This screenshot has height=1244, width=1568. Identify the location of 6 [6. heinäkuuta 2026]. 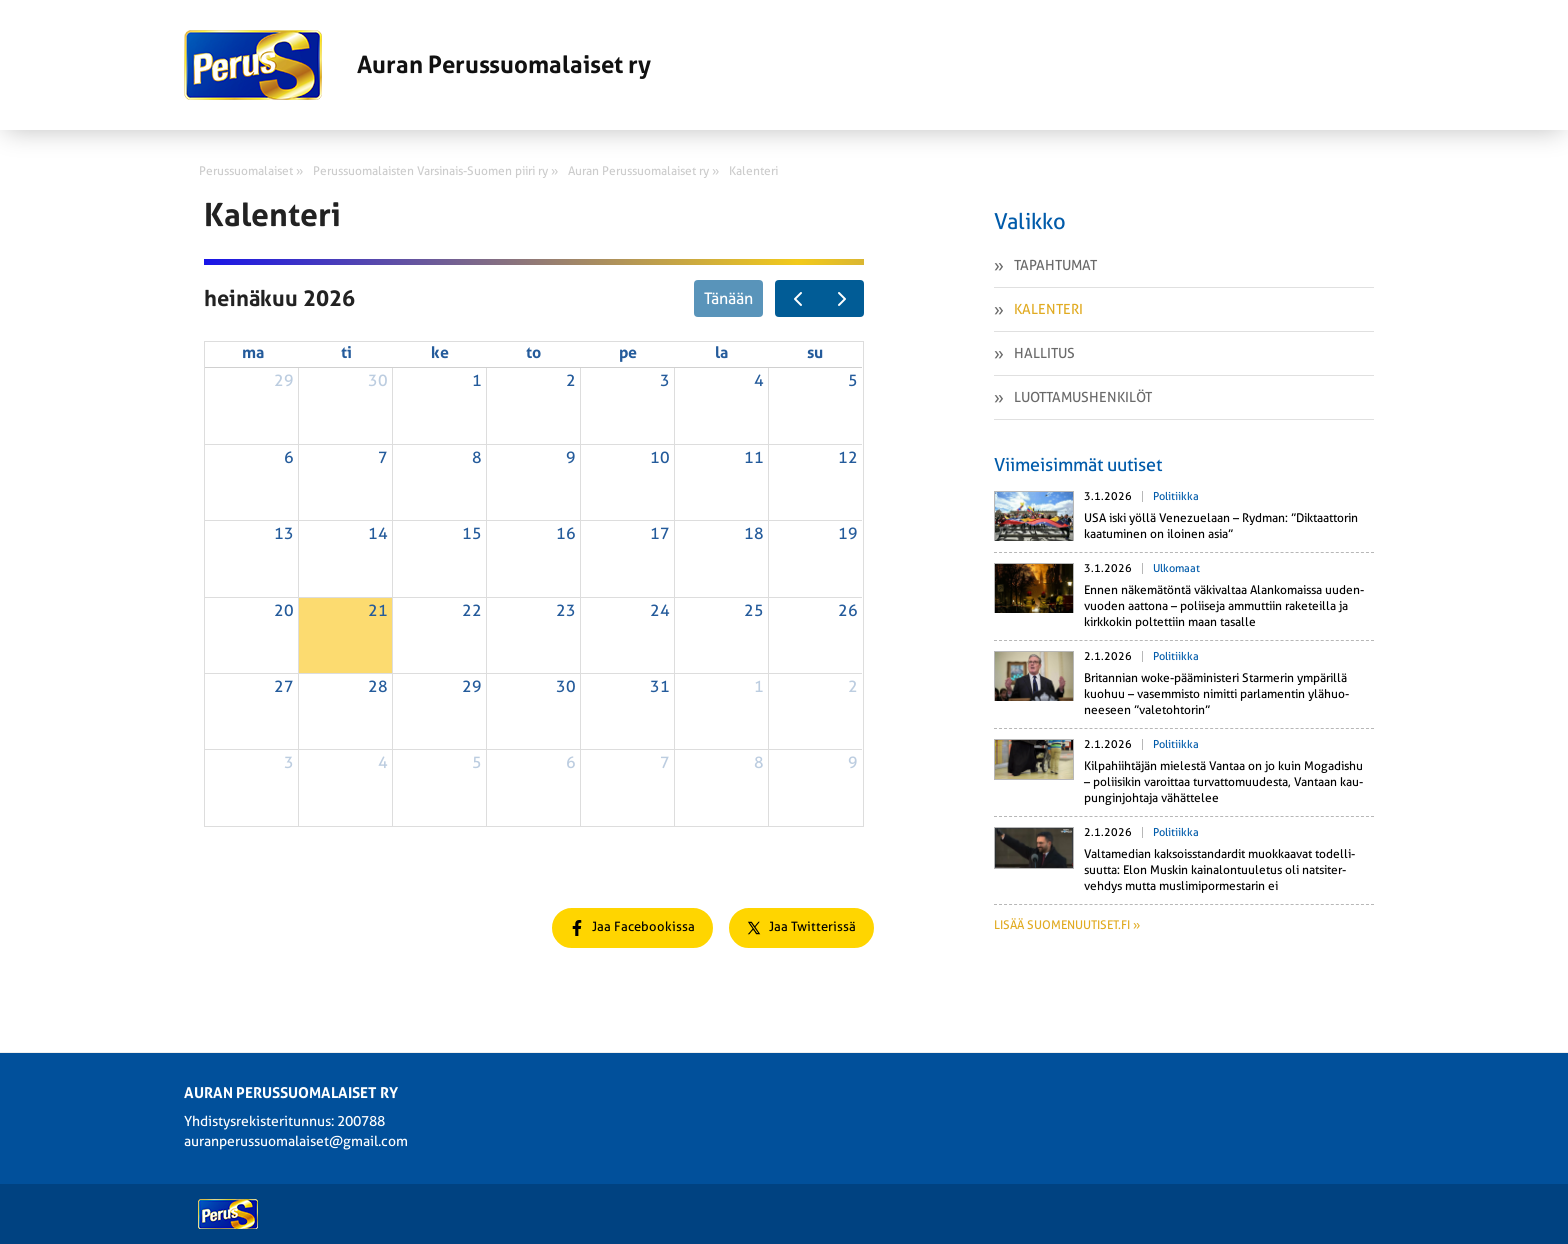
(289, 457).